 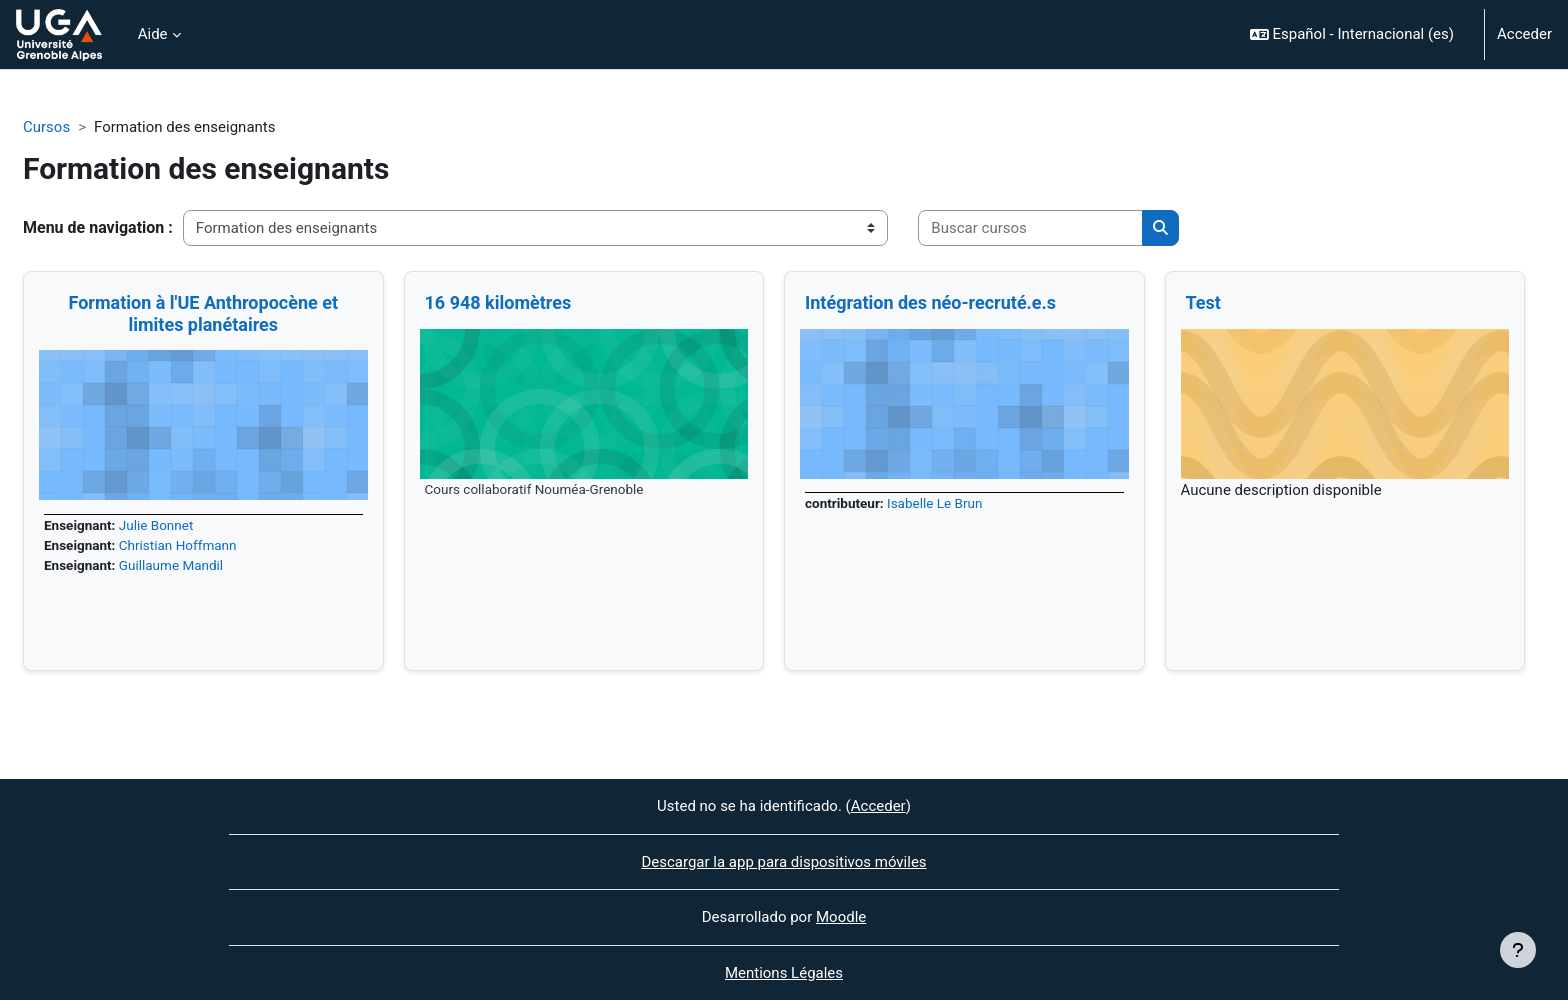 What do you see at coordinates (46, 127) in the screenshot?
I see `Cursos` at bounding box center [46, 127].